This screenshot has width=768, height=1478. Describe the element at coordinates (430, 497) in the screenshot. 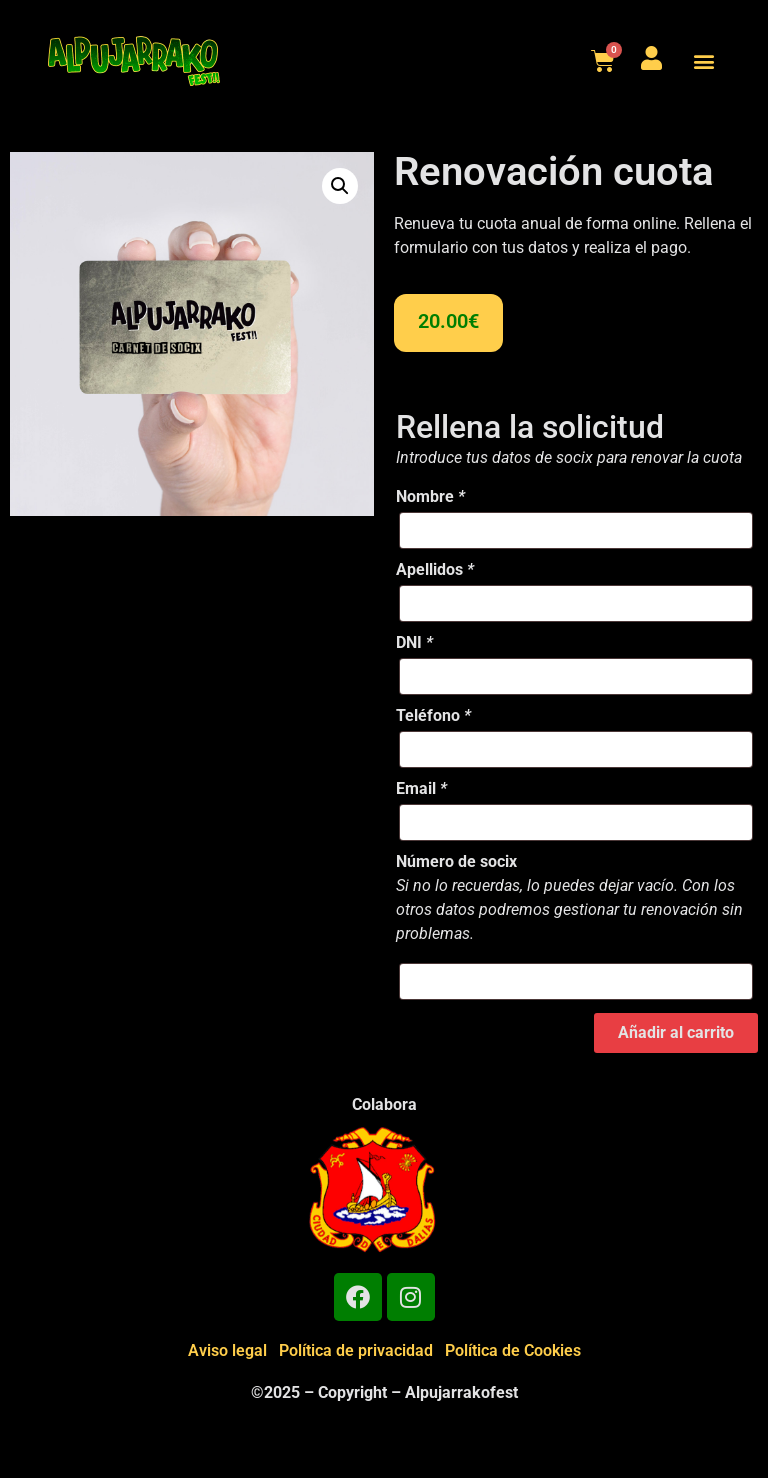

I see `Nombre` at that location.